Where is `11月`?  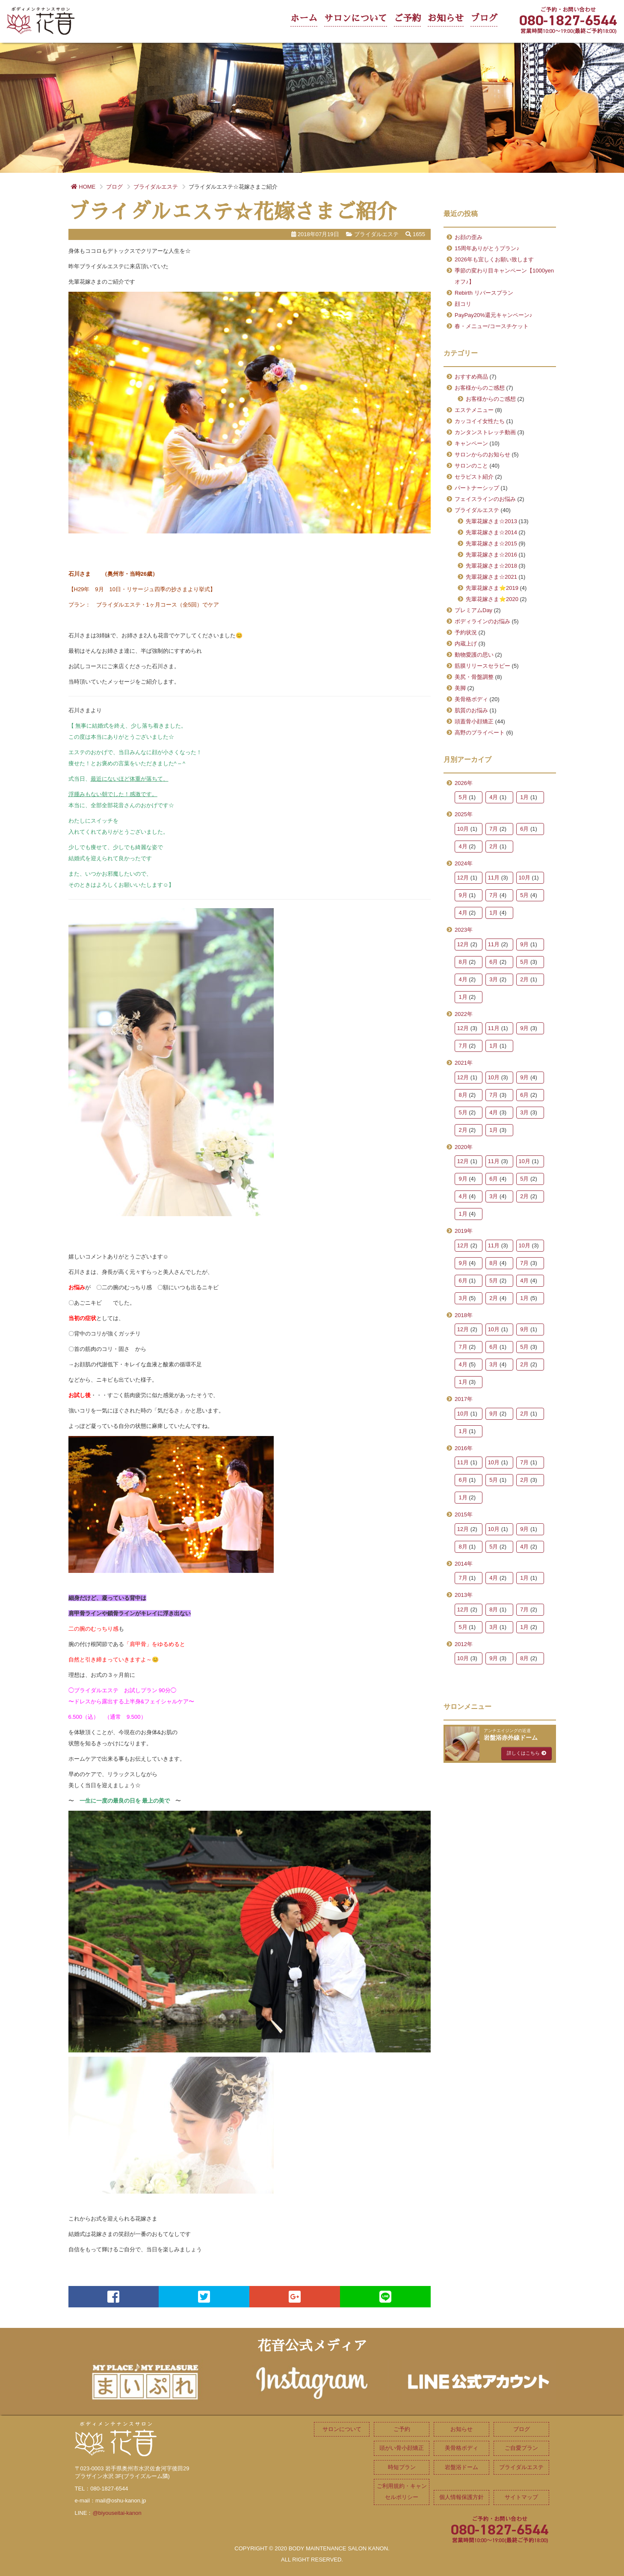
11月 is located at coordinates (494, 877).